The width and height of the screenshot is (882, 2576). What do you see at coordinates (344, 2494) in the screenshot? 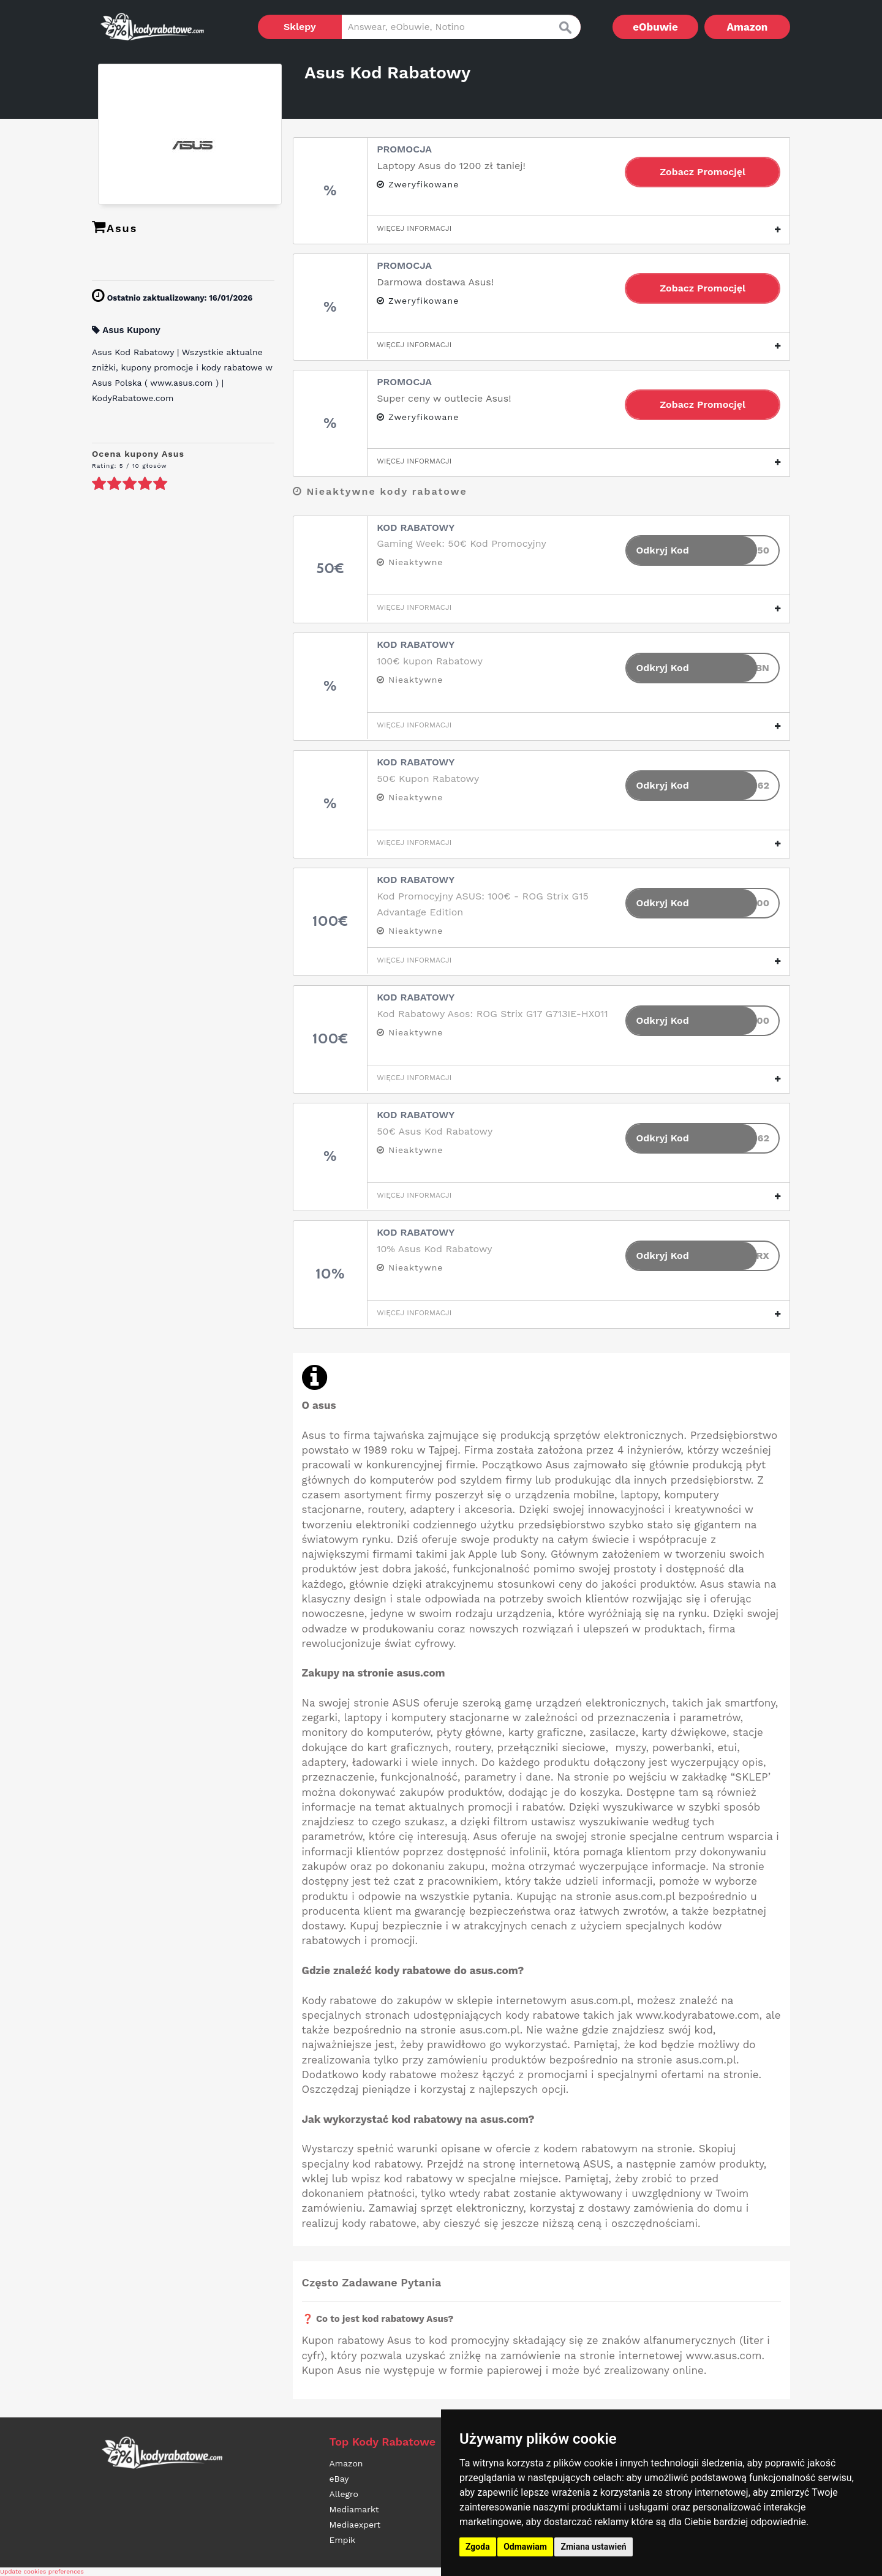
I see `Allegro` at bounding box center [344, 2494].